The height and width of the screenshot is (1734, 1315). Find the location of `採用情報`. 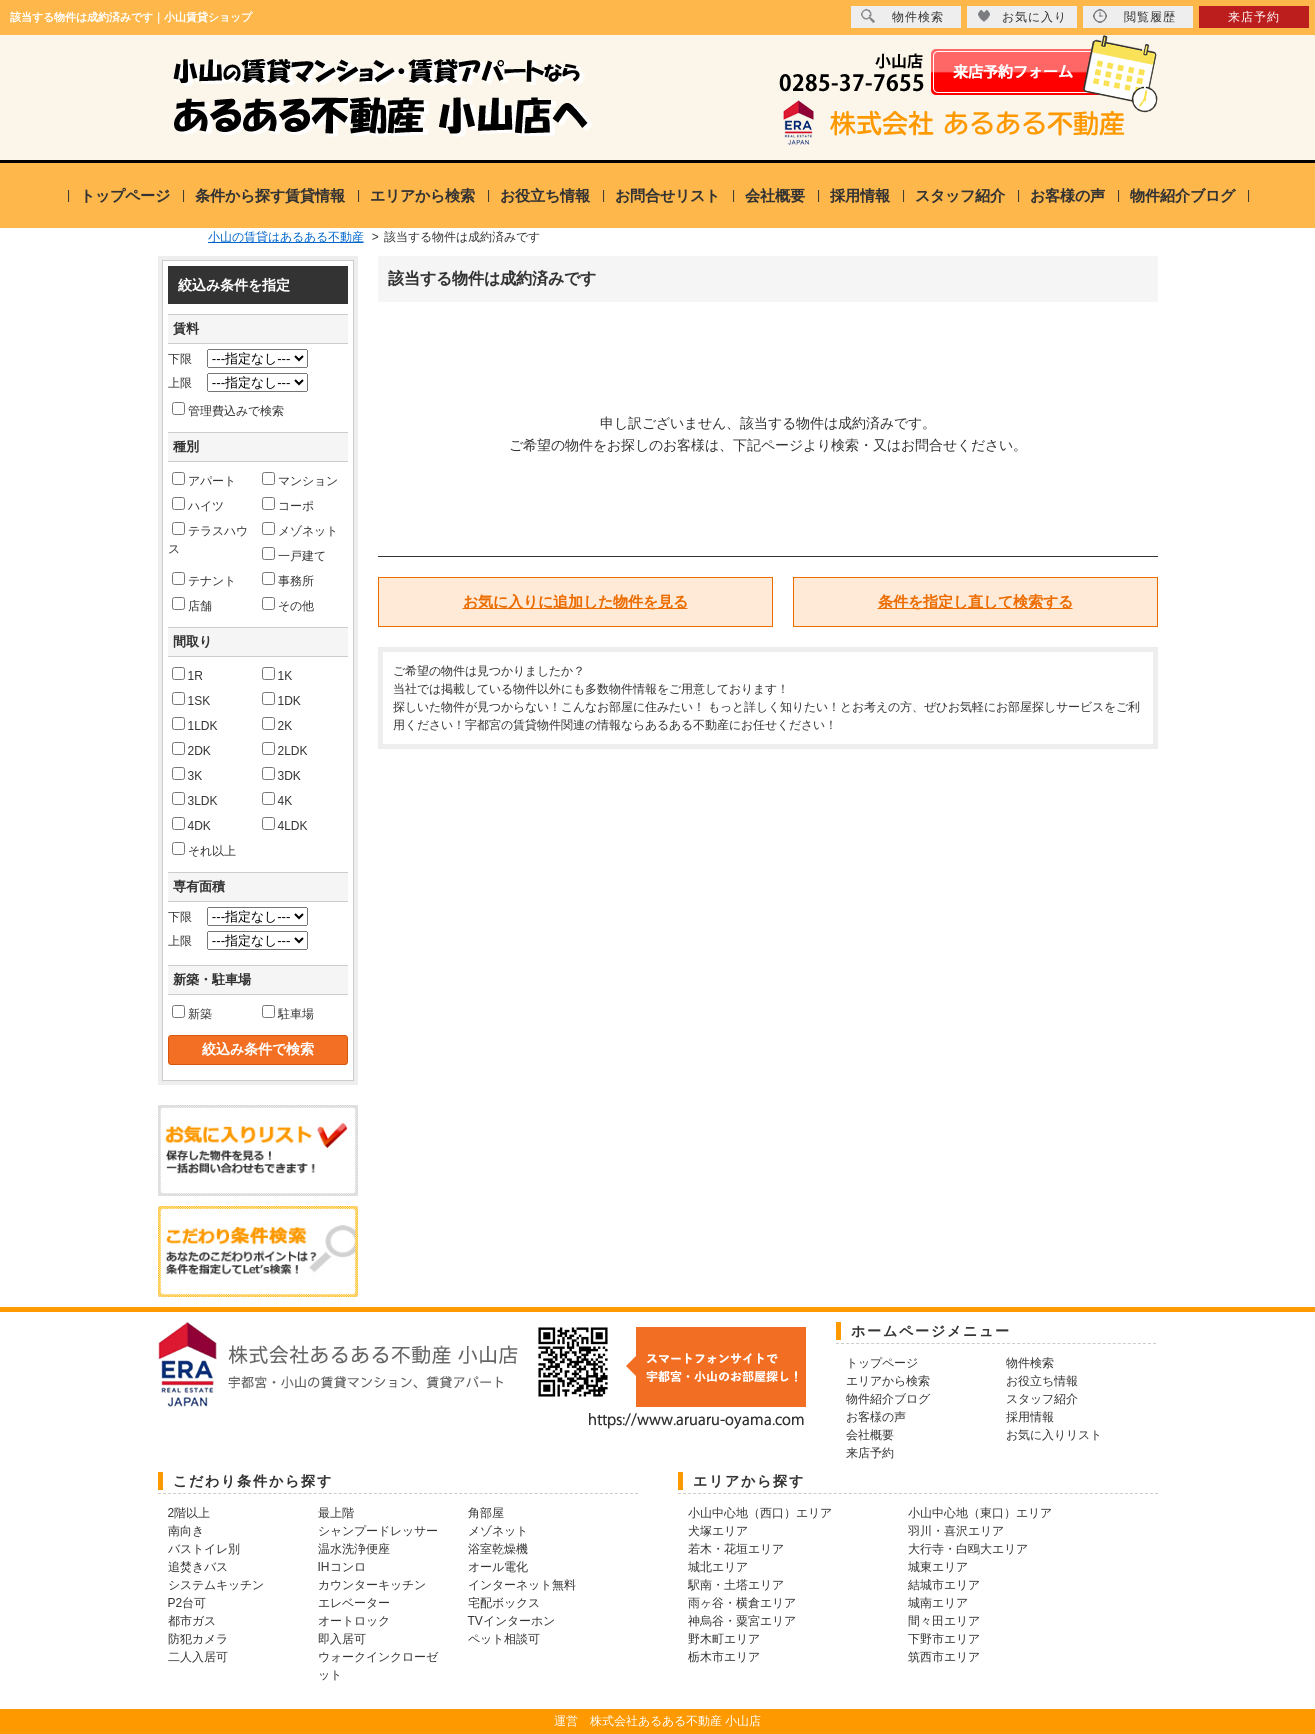

採用情報 is located at coordinates (860, 195).